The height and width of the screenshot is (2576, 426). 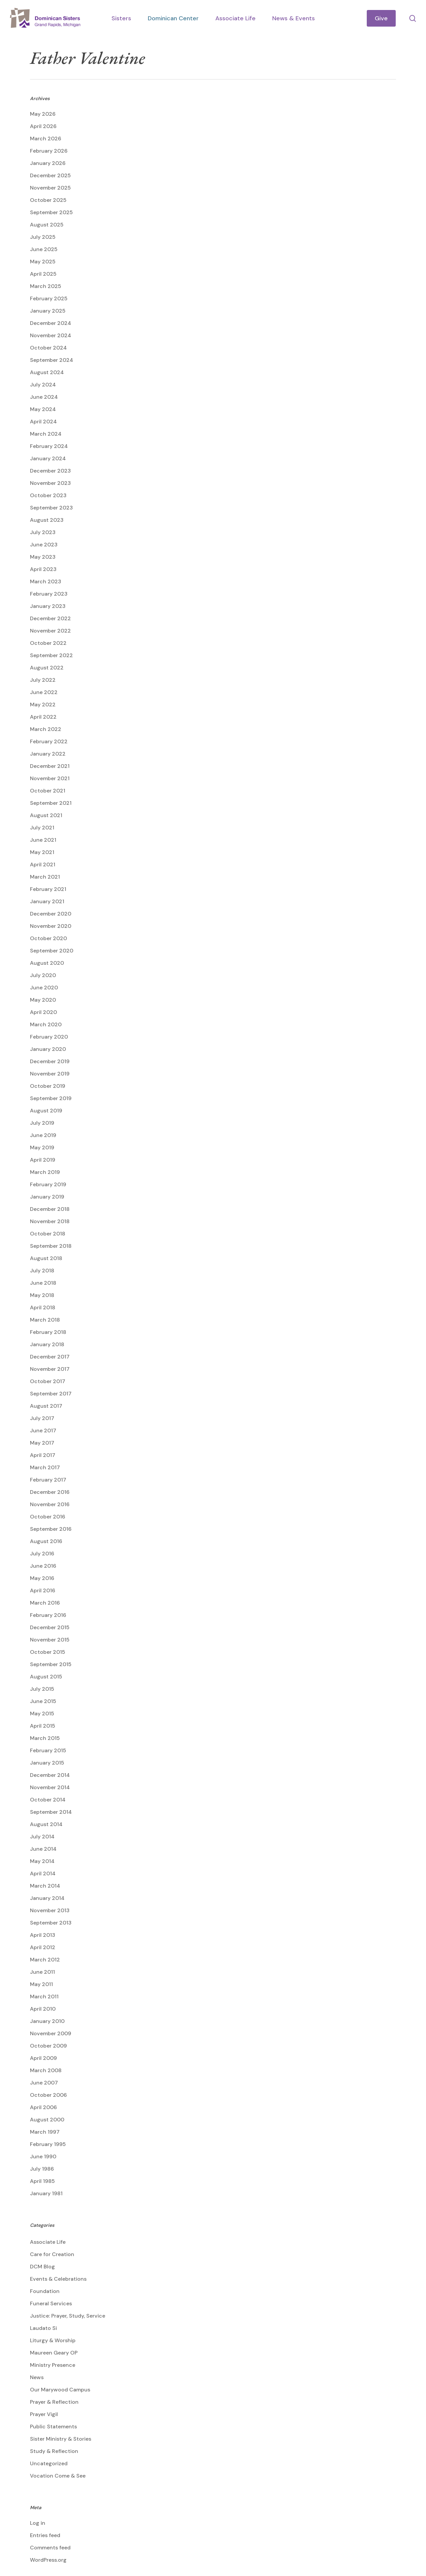 I want to click on November 2017, so click(x=50, y=1368).